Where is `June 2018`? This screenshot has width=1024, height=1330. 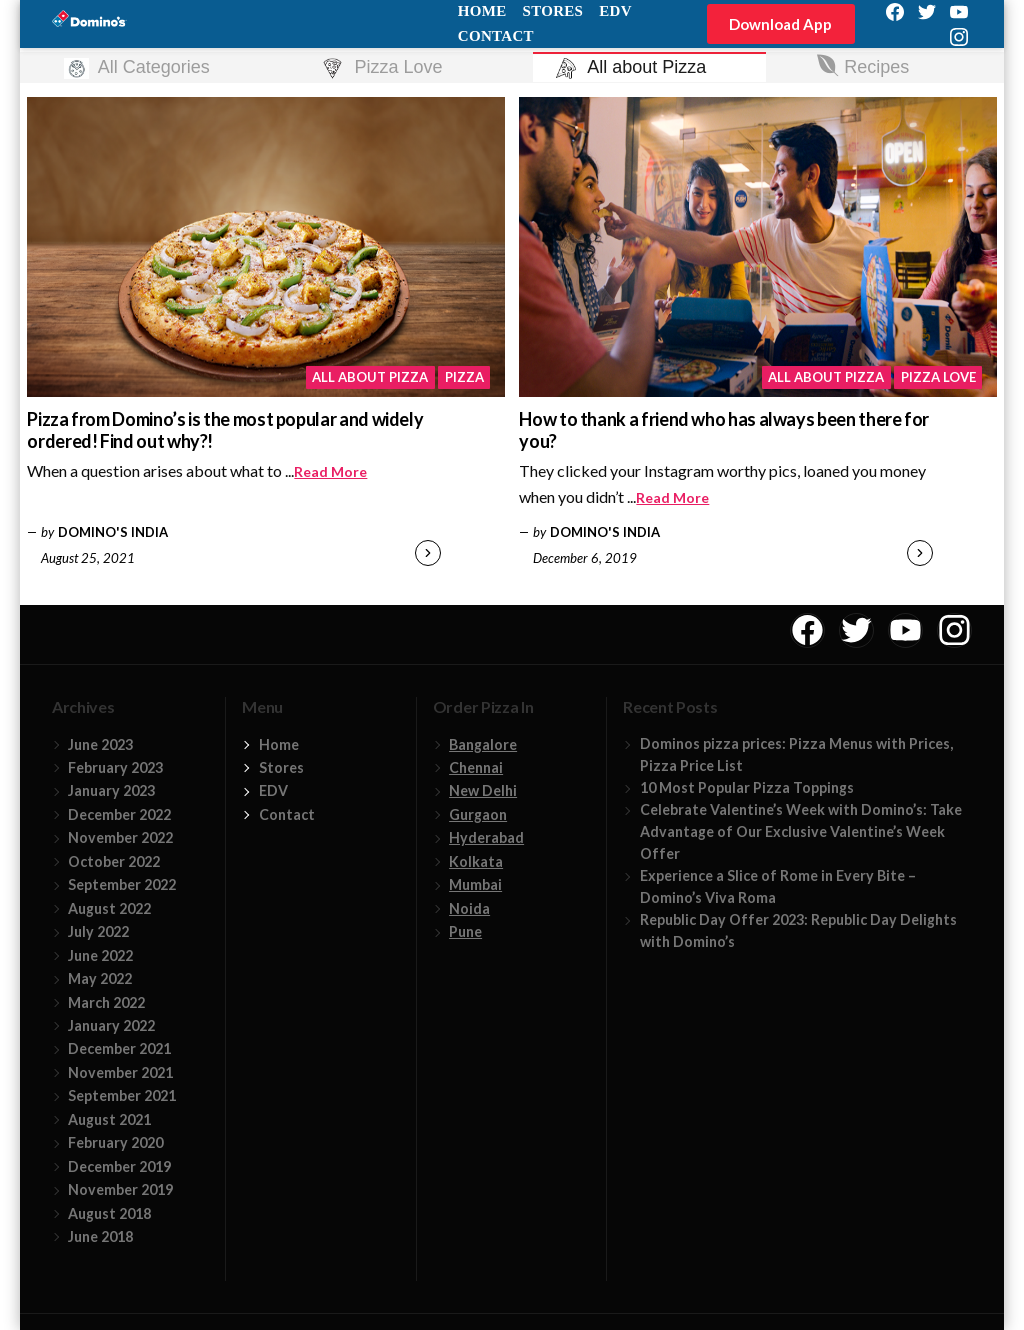
June 2018 is located at coordinates (100, 1236).